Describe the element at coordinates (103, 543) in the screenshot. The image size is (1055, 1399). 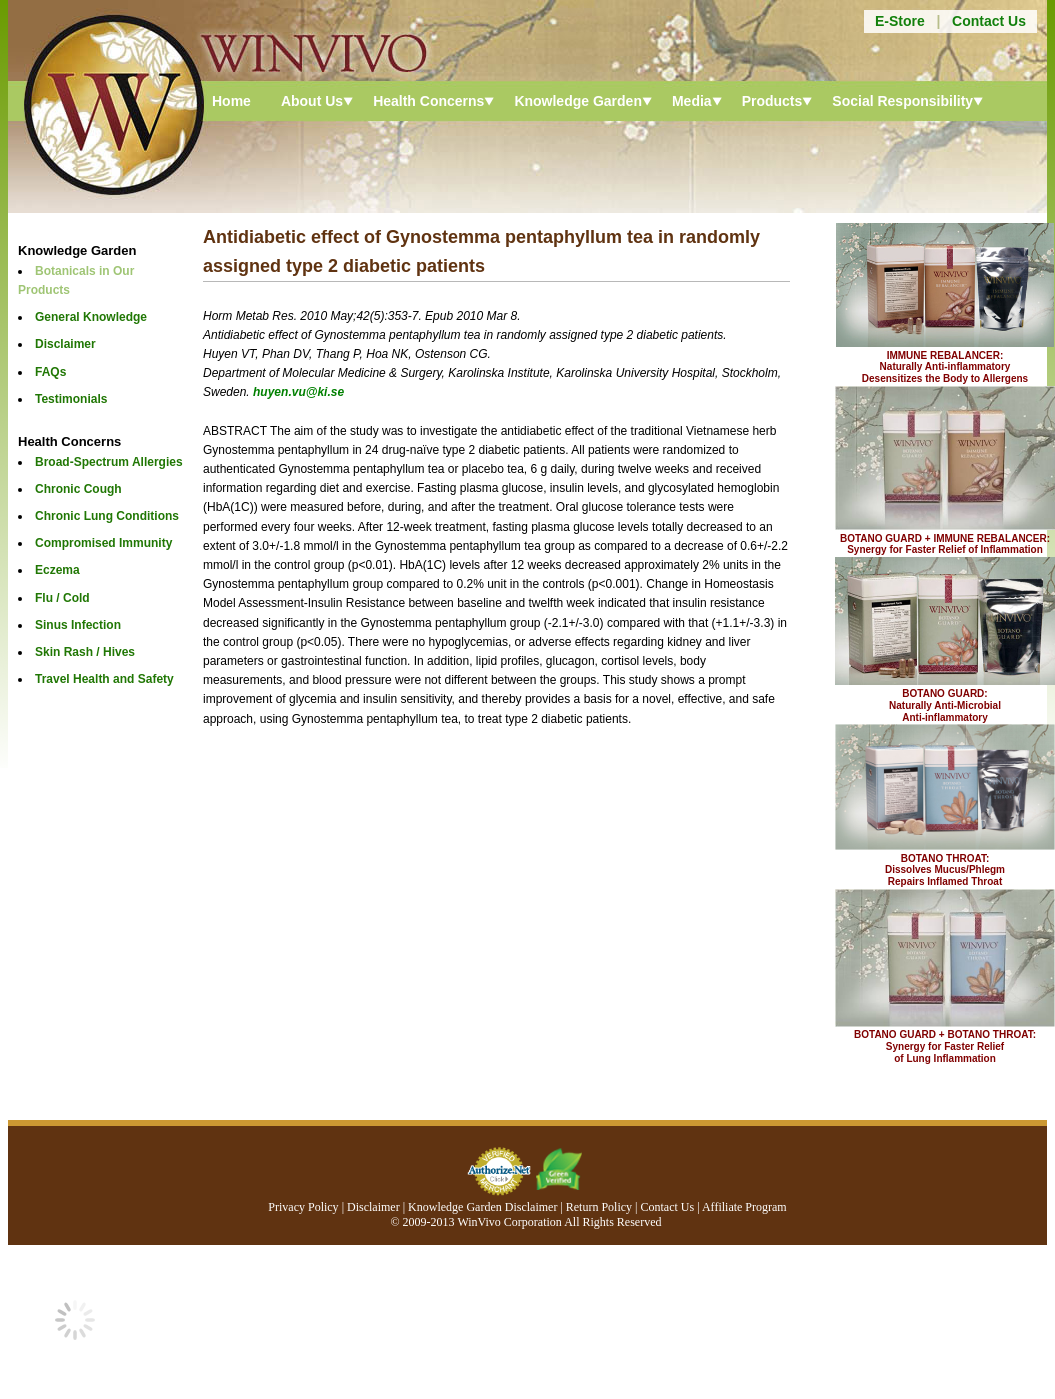
I see `Compromised Immunity` at that location.